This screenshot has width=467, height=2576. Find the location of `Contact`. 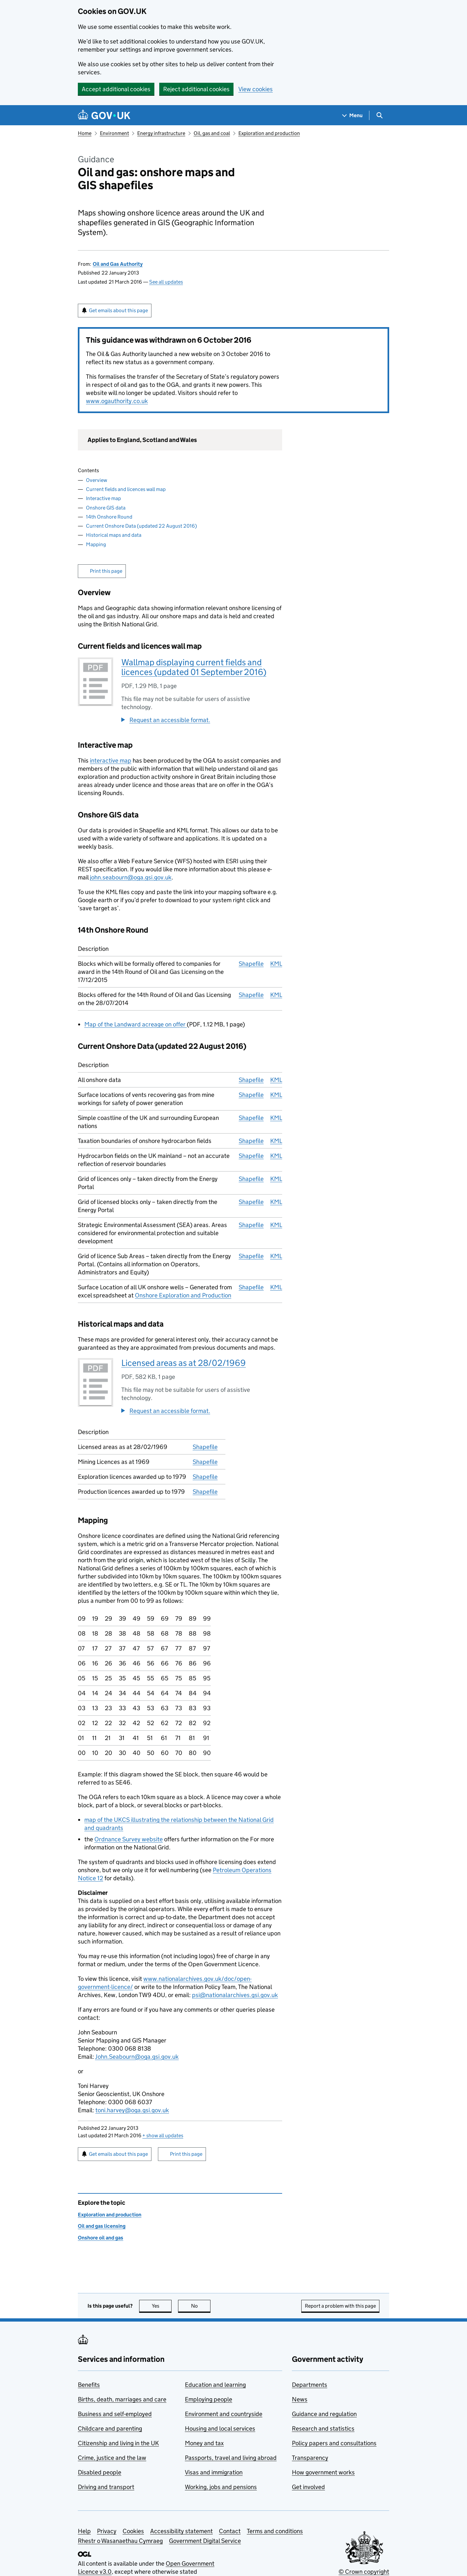

Contact is located at coordinates (230, 2531).